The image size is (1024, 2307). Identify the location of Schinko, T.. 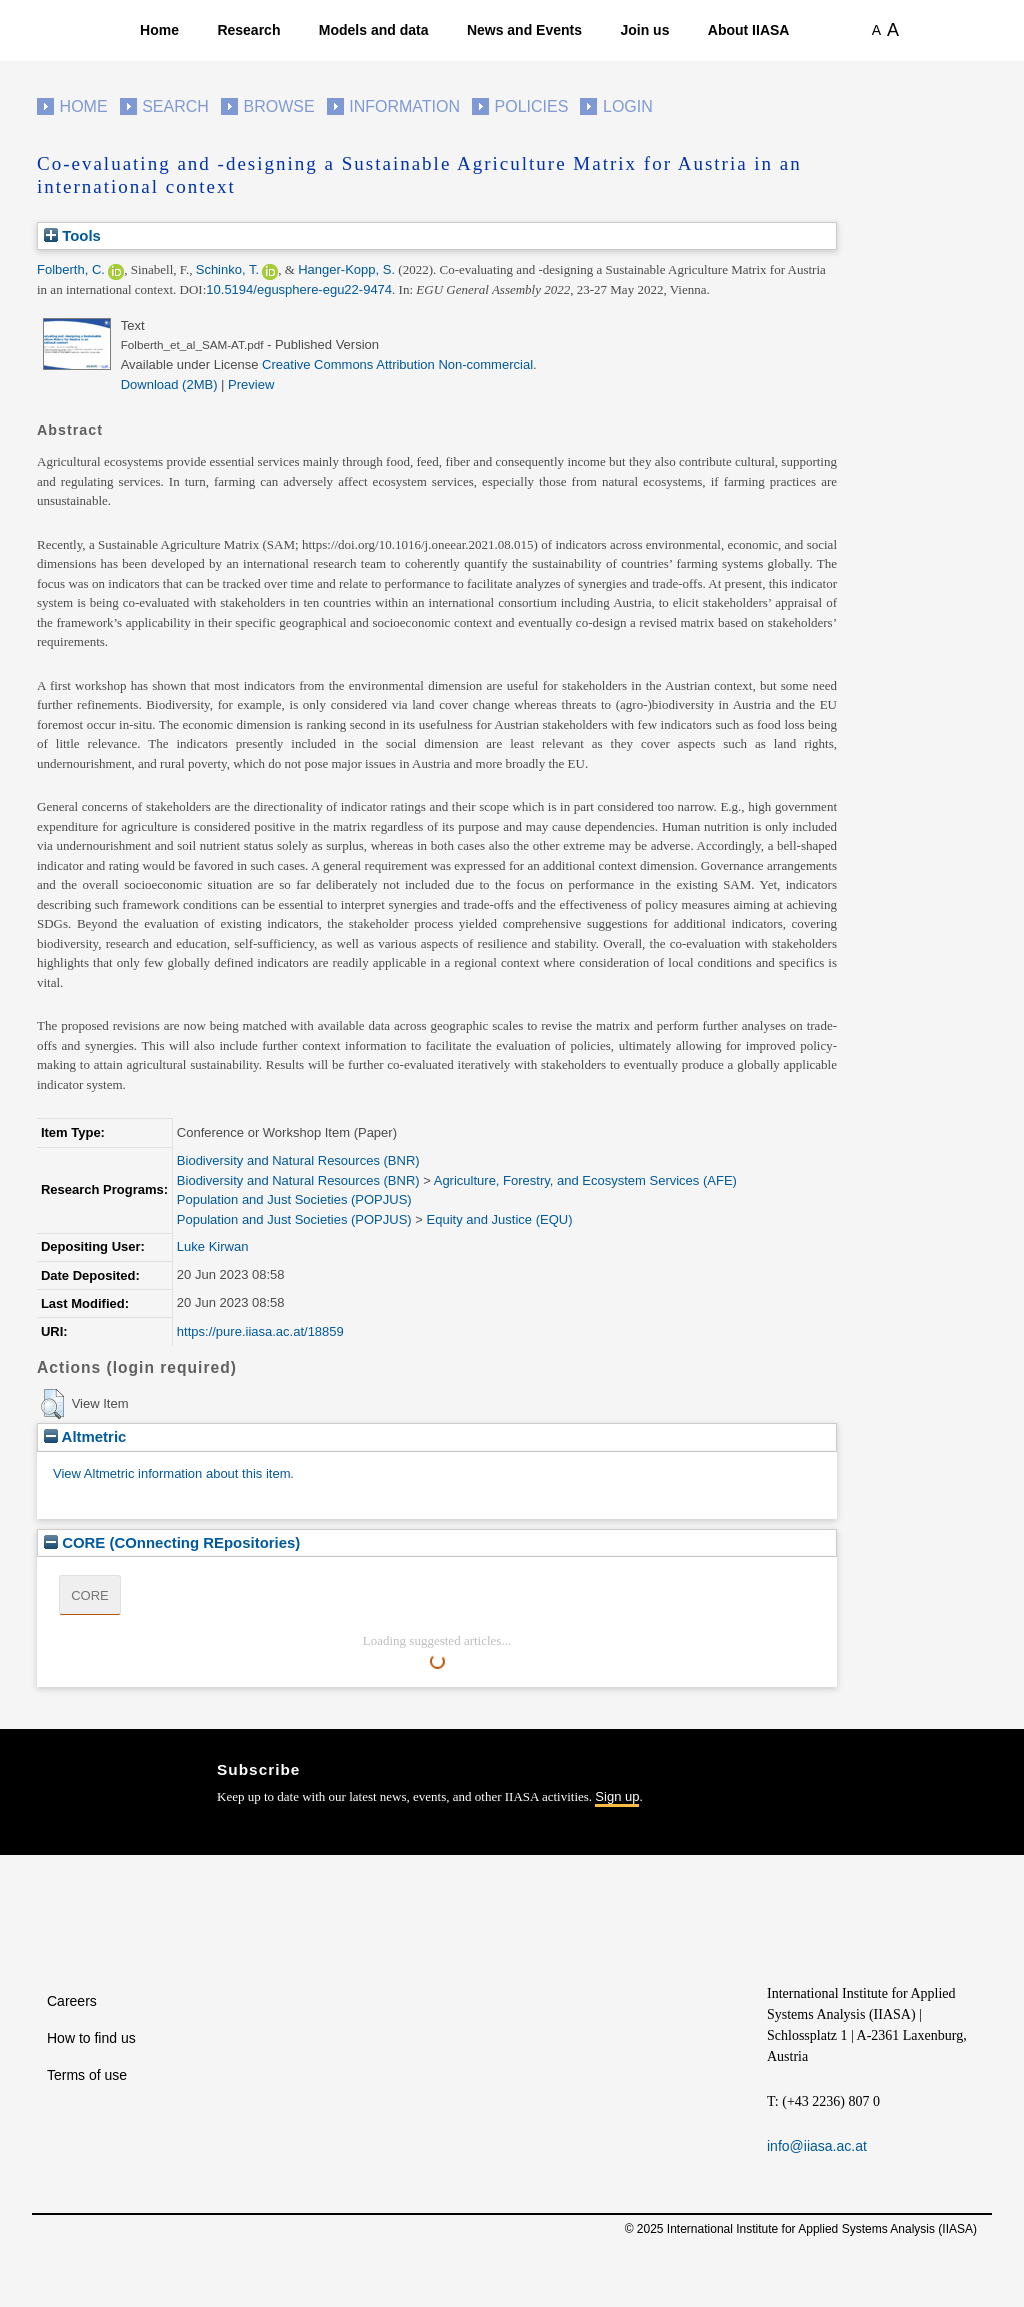
(227, 269).